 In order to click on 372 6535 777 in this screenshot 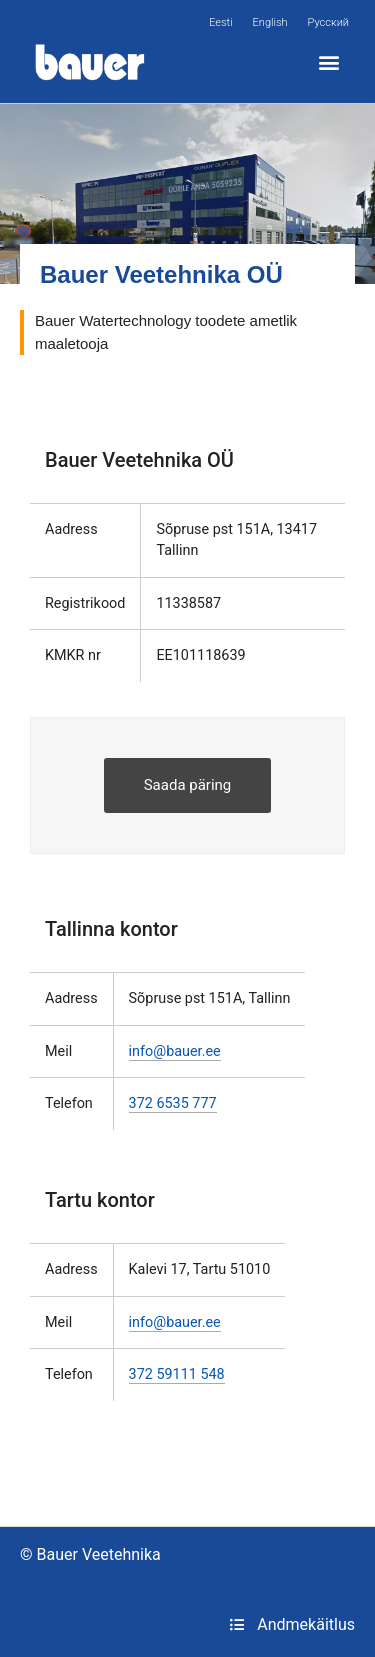, I will do `click(173, 1103)`.